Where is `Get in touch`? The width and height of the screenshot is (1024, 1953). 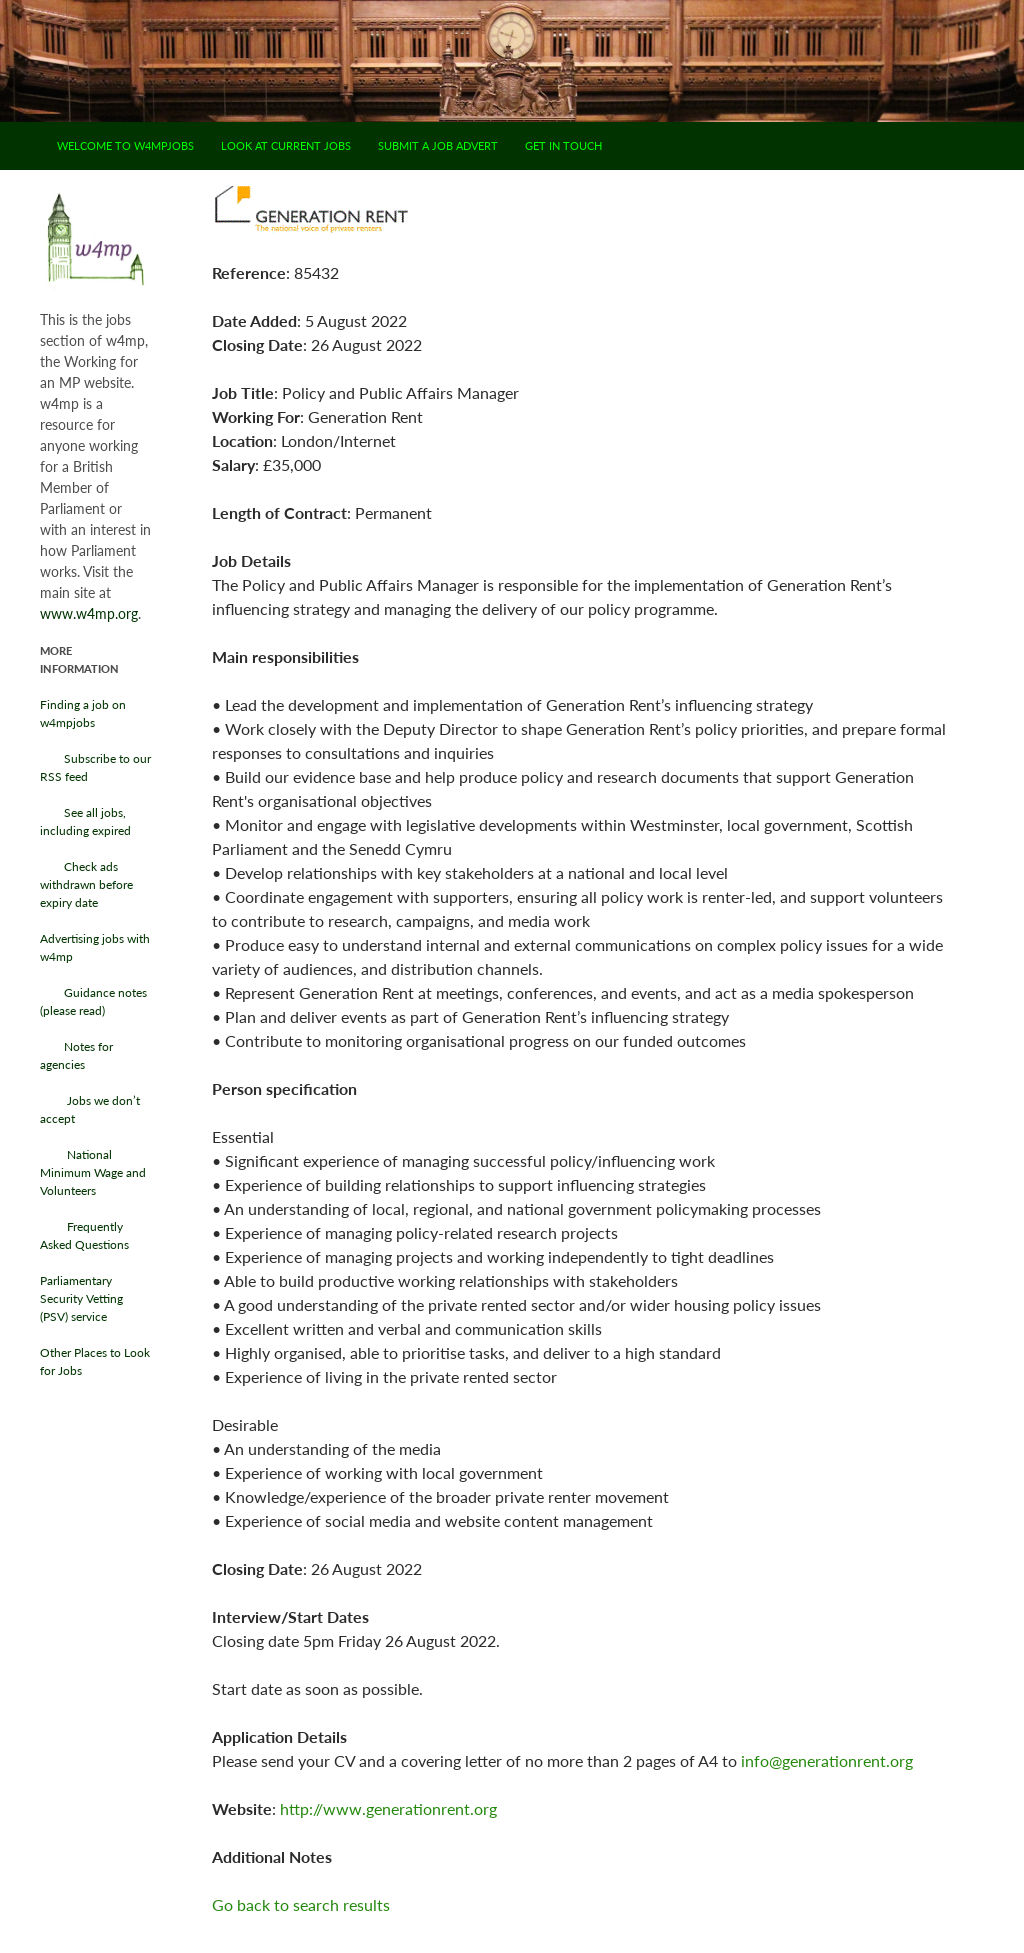
Get in touch is located at coordinates (563, 145).